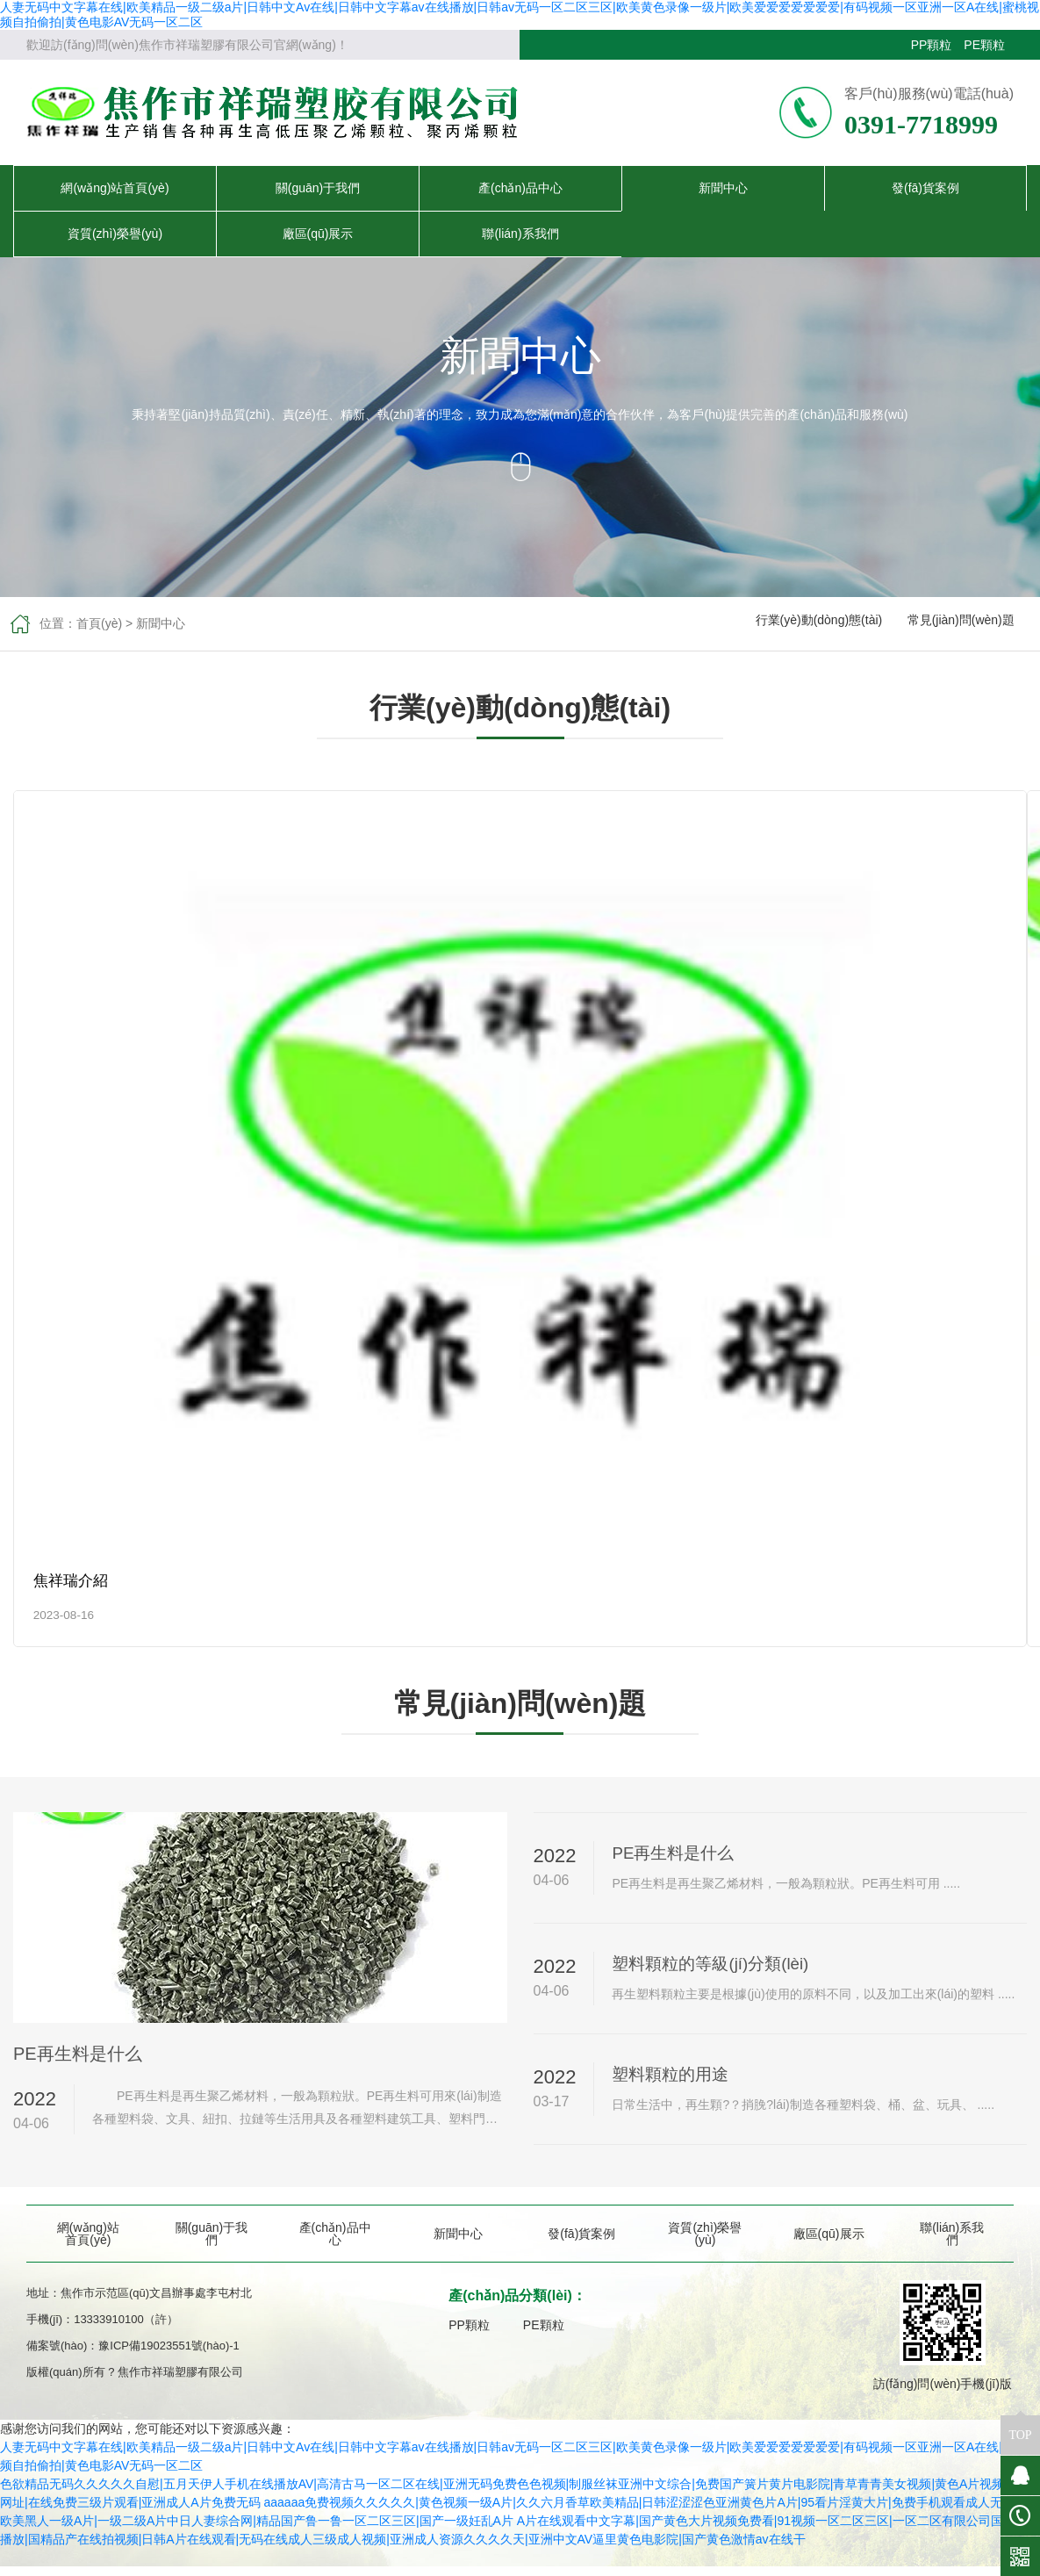 The height and width of the screenshot is (2576, 1040). What do you see at coordinates (984, 45) in the screenshot?
I see `PE顆粒` at bounding box center [984, 45].